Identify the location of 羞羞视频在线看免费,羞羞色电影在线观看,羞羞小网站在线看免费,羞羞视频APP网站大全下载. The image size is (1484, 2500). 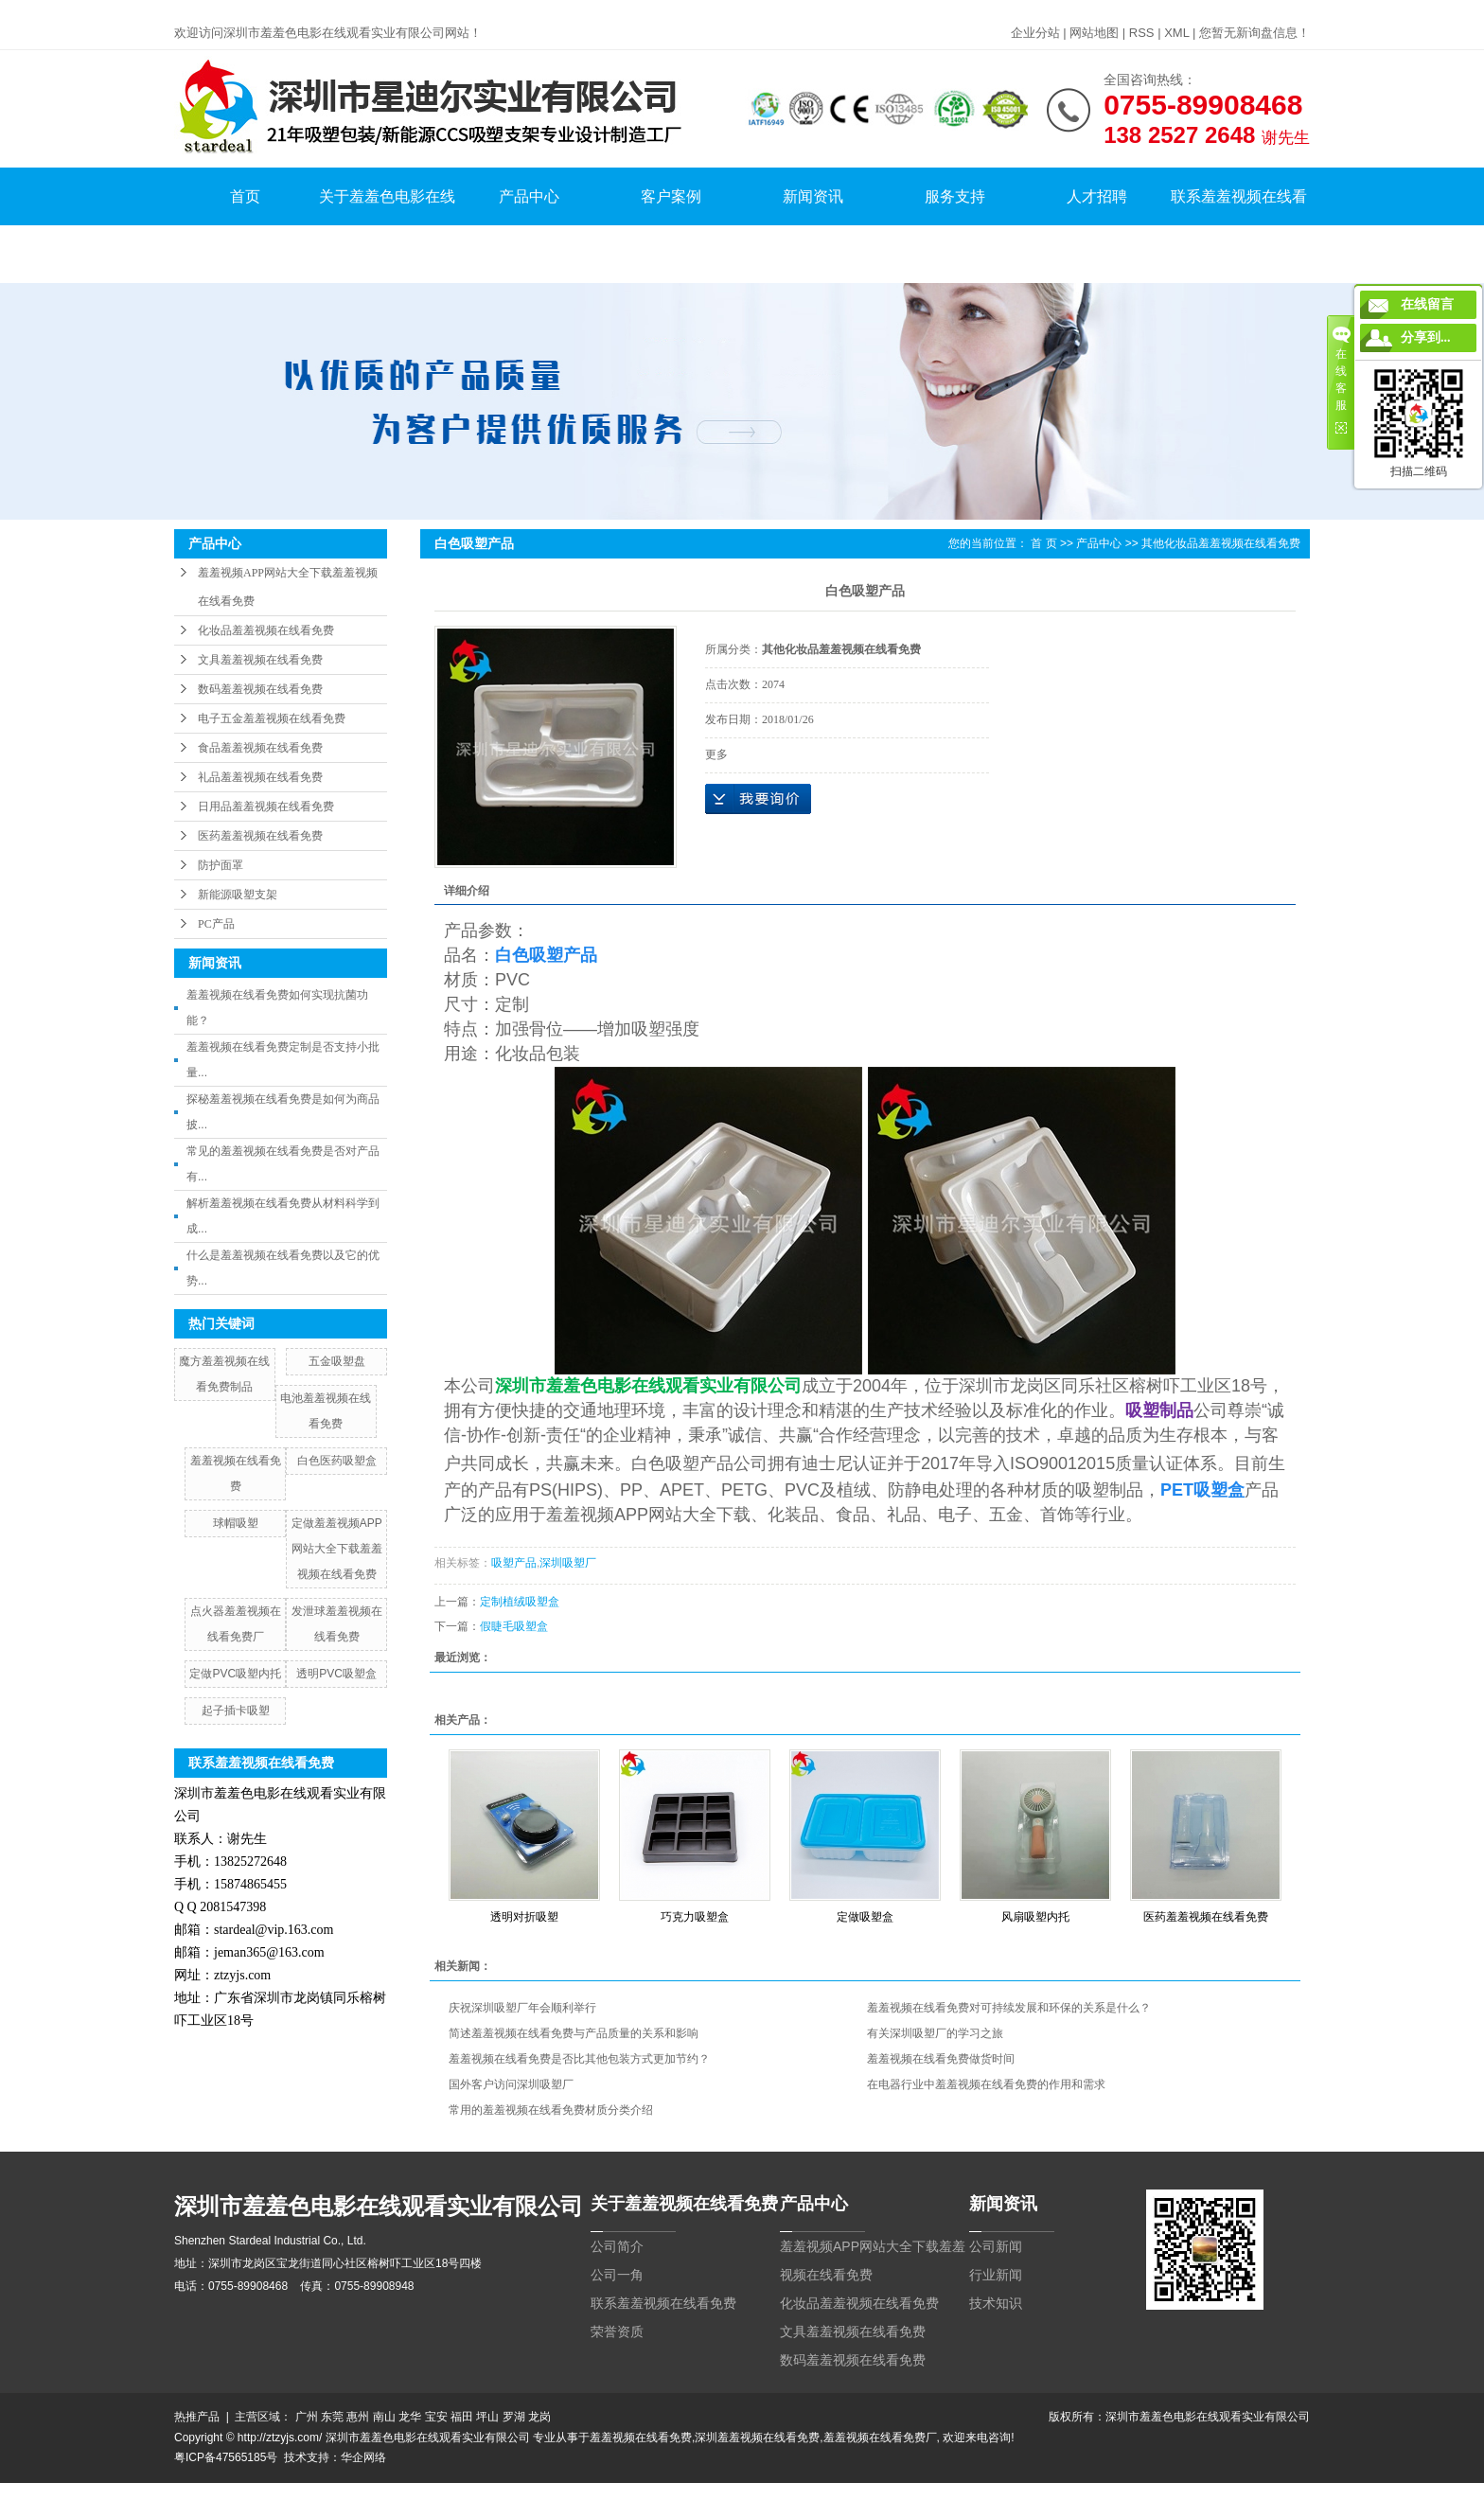
(232, 8).